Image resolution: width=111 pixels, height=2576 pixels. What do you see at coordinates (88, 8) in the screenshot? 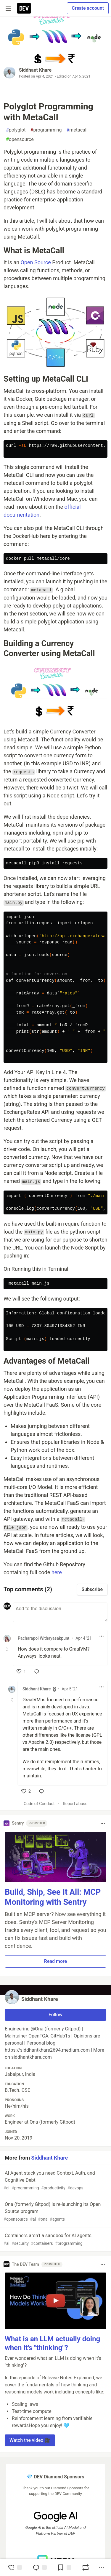
I see `Create account` at bounding box center [88, 8].